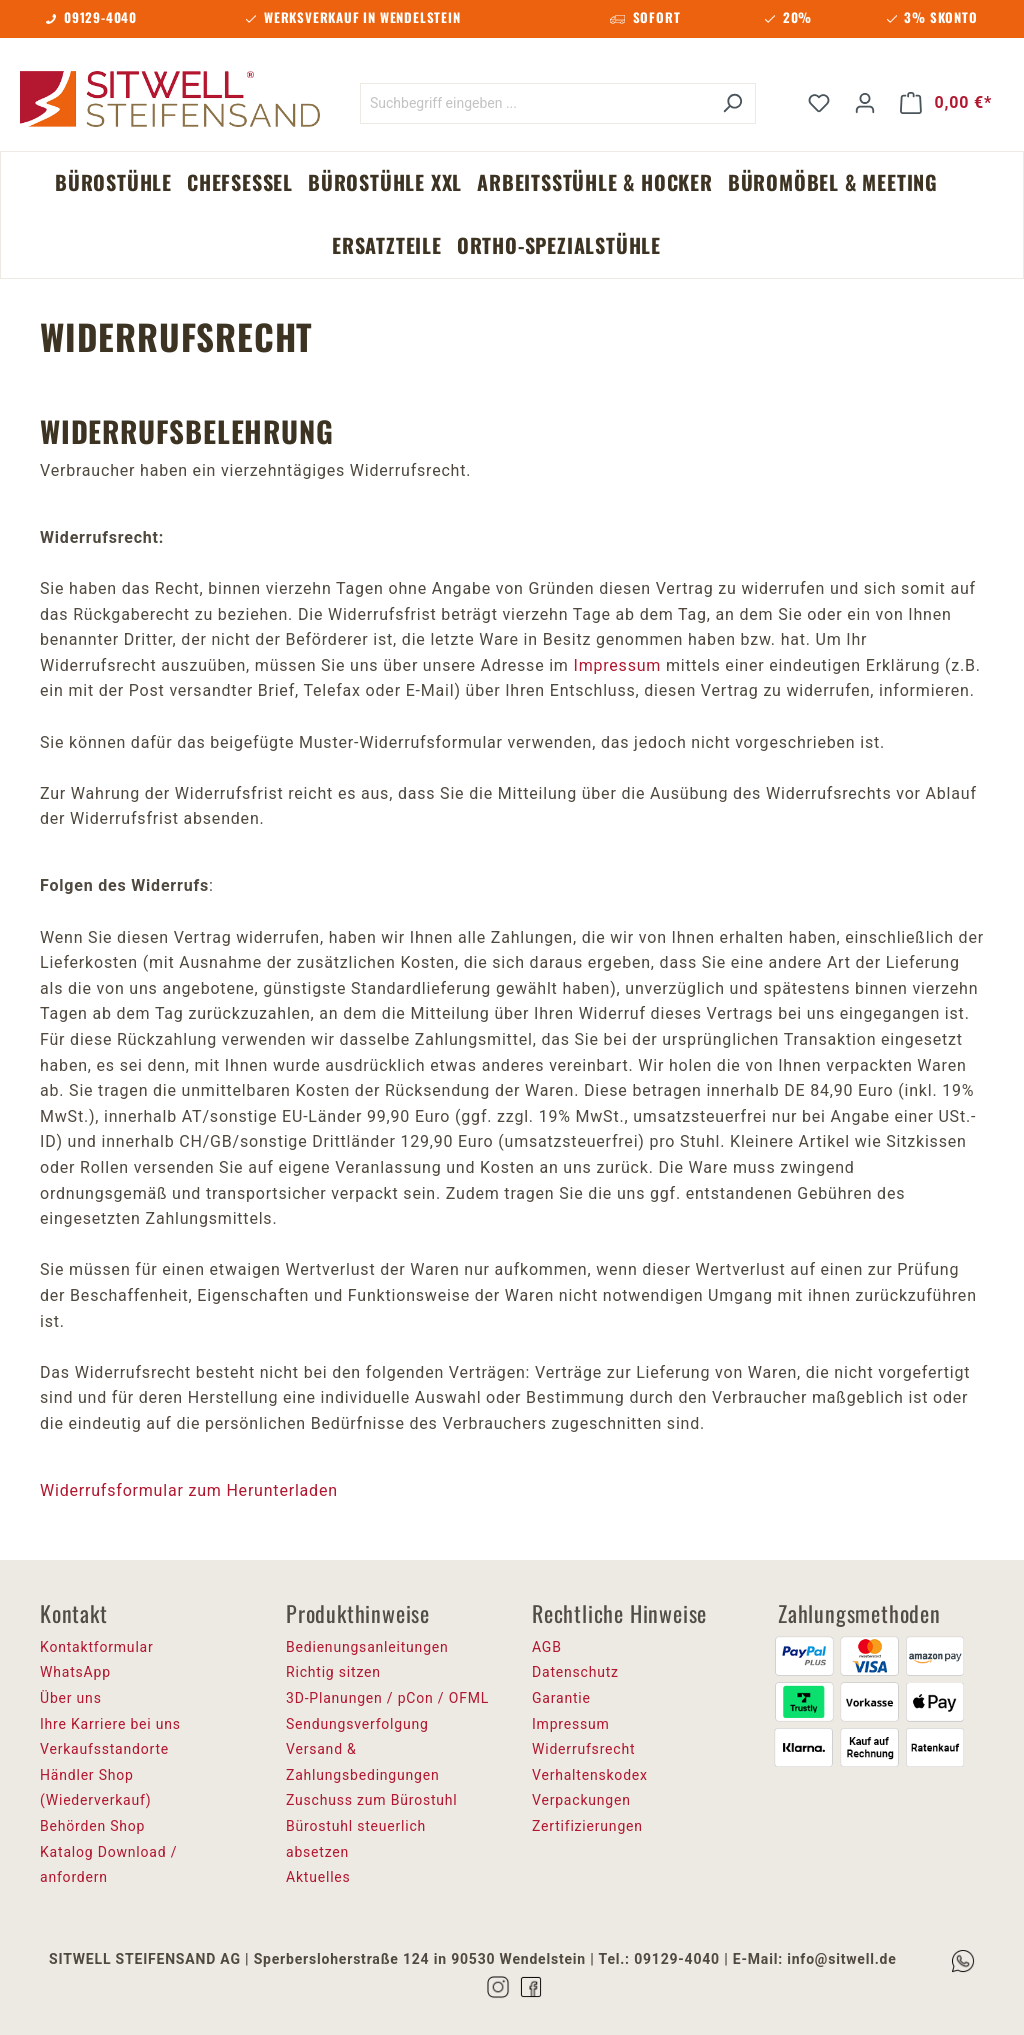 This screenshot has width=1024, height=2035. I want to click on Ihre Karriere bei uns, so click(110, 1724).